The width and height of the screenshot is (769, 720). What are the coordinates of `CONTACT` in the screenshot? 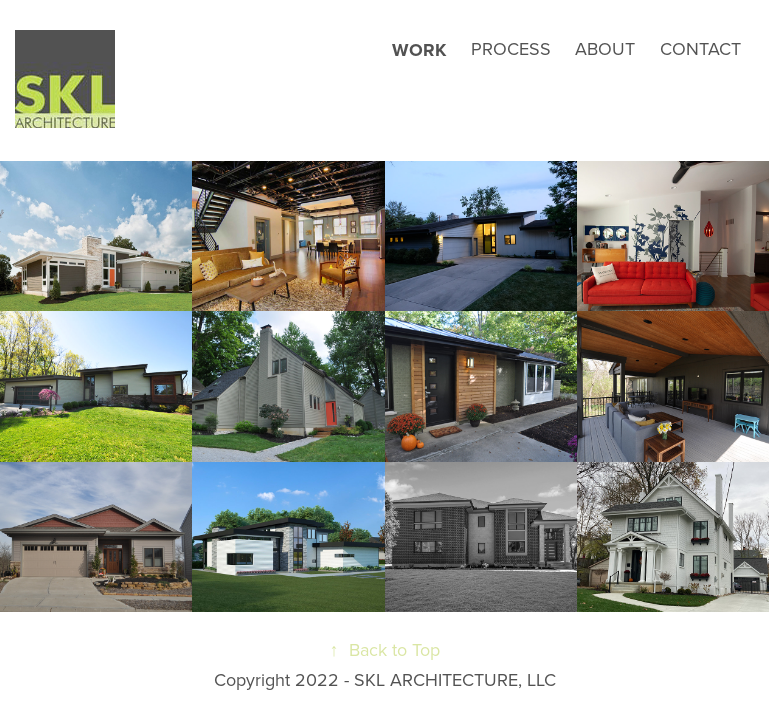 It's located at (700, 48).